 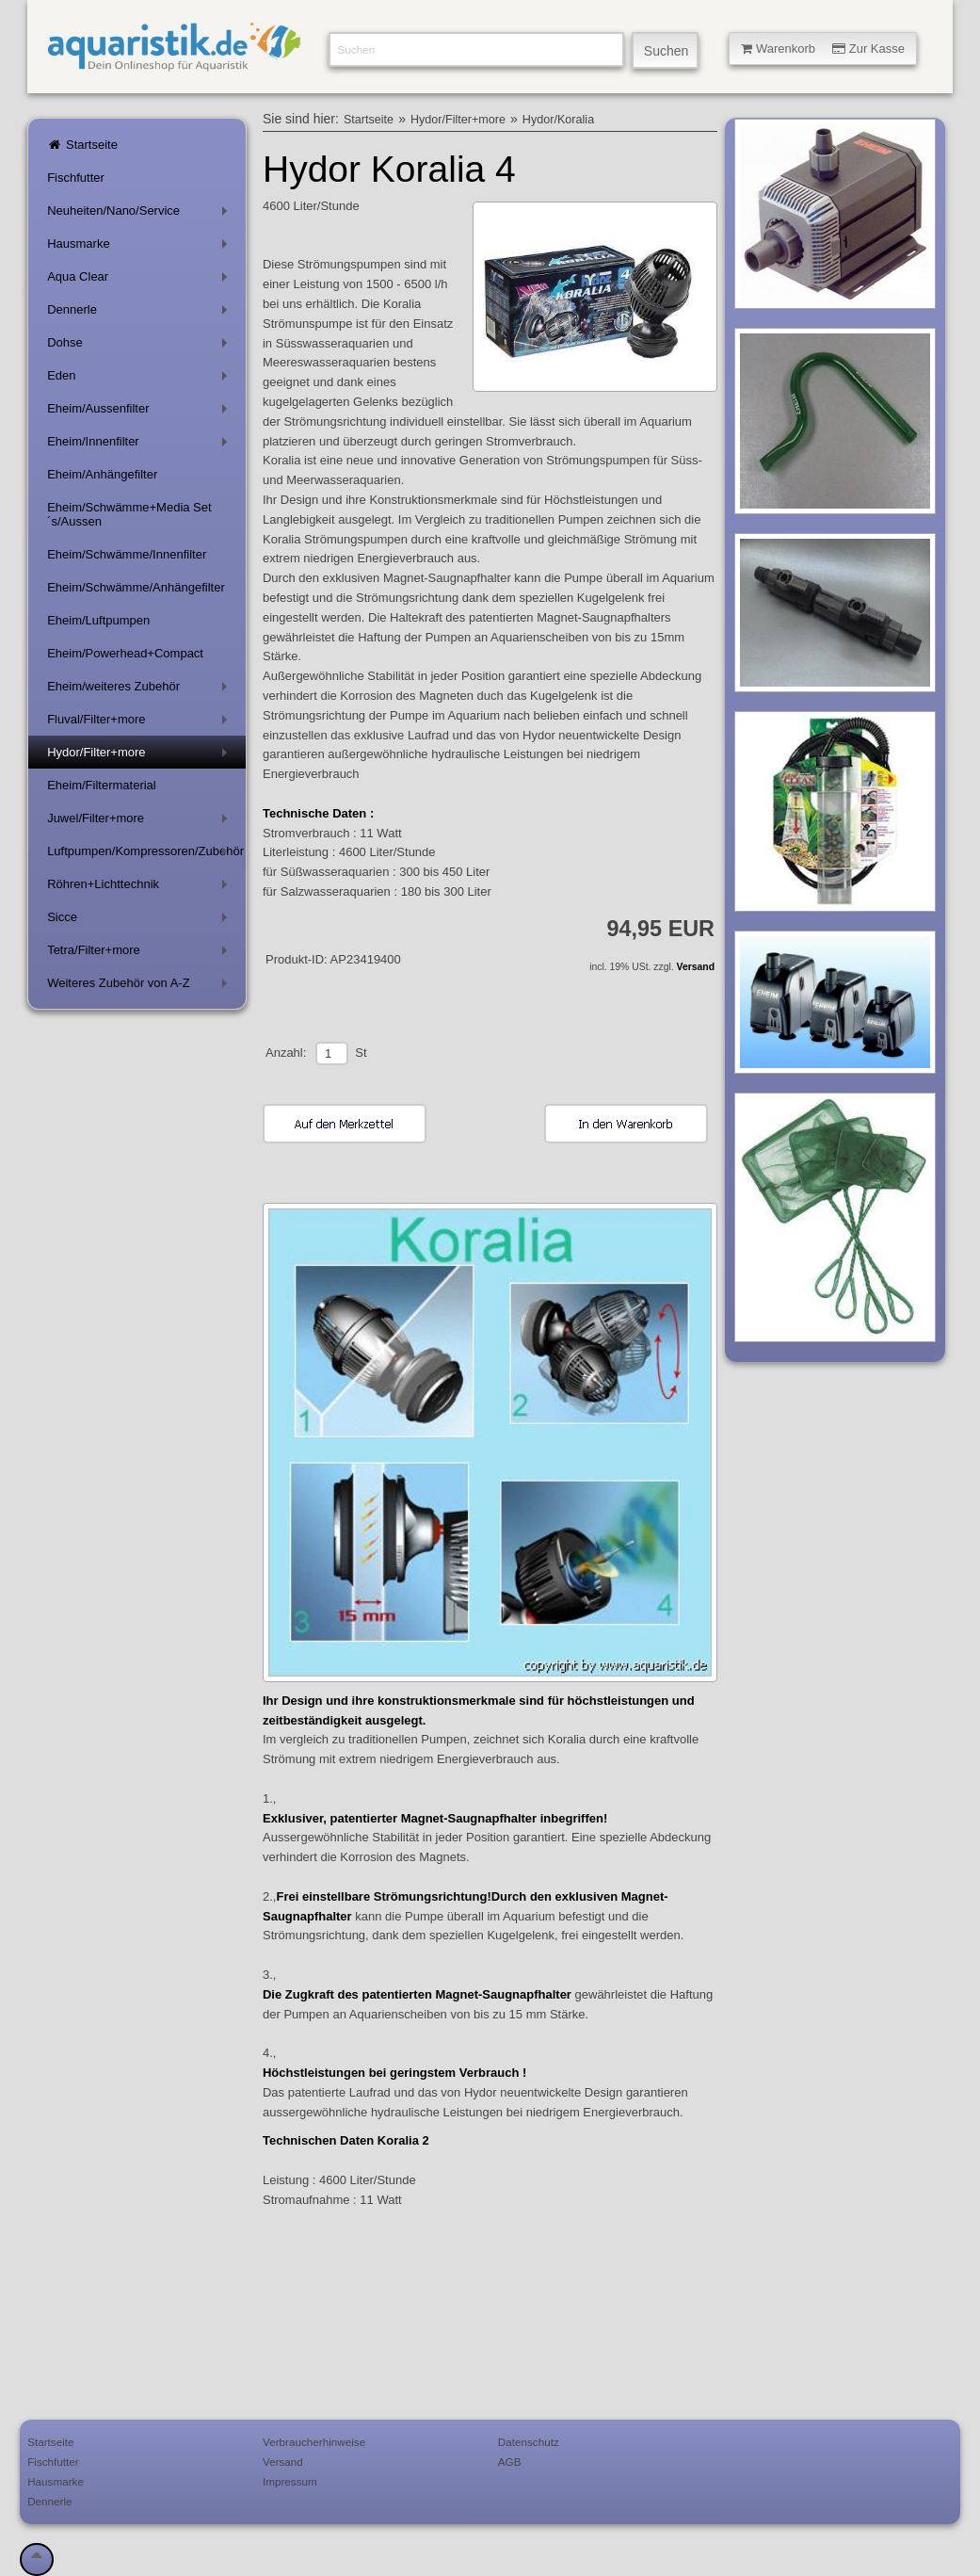 What do you see at coordinates (140, 822) in the screenshot?
I see `Juwel/Filter+more` at bounding box center [140, 822].